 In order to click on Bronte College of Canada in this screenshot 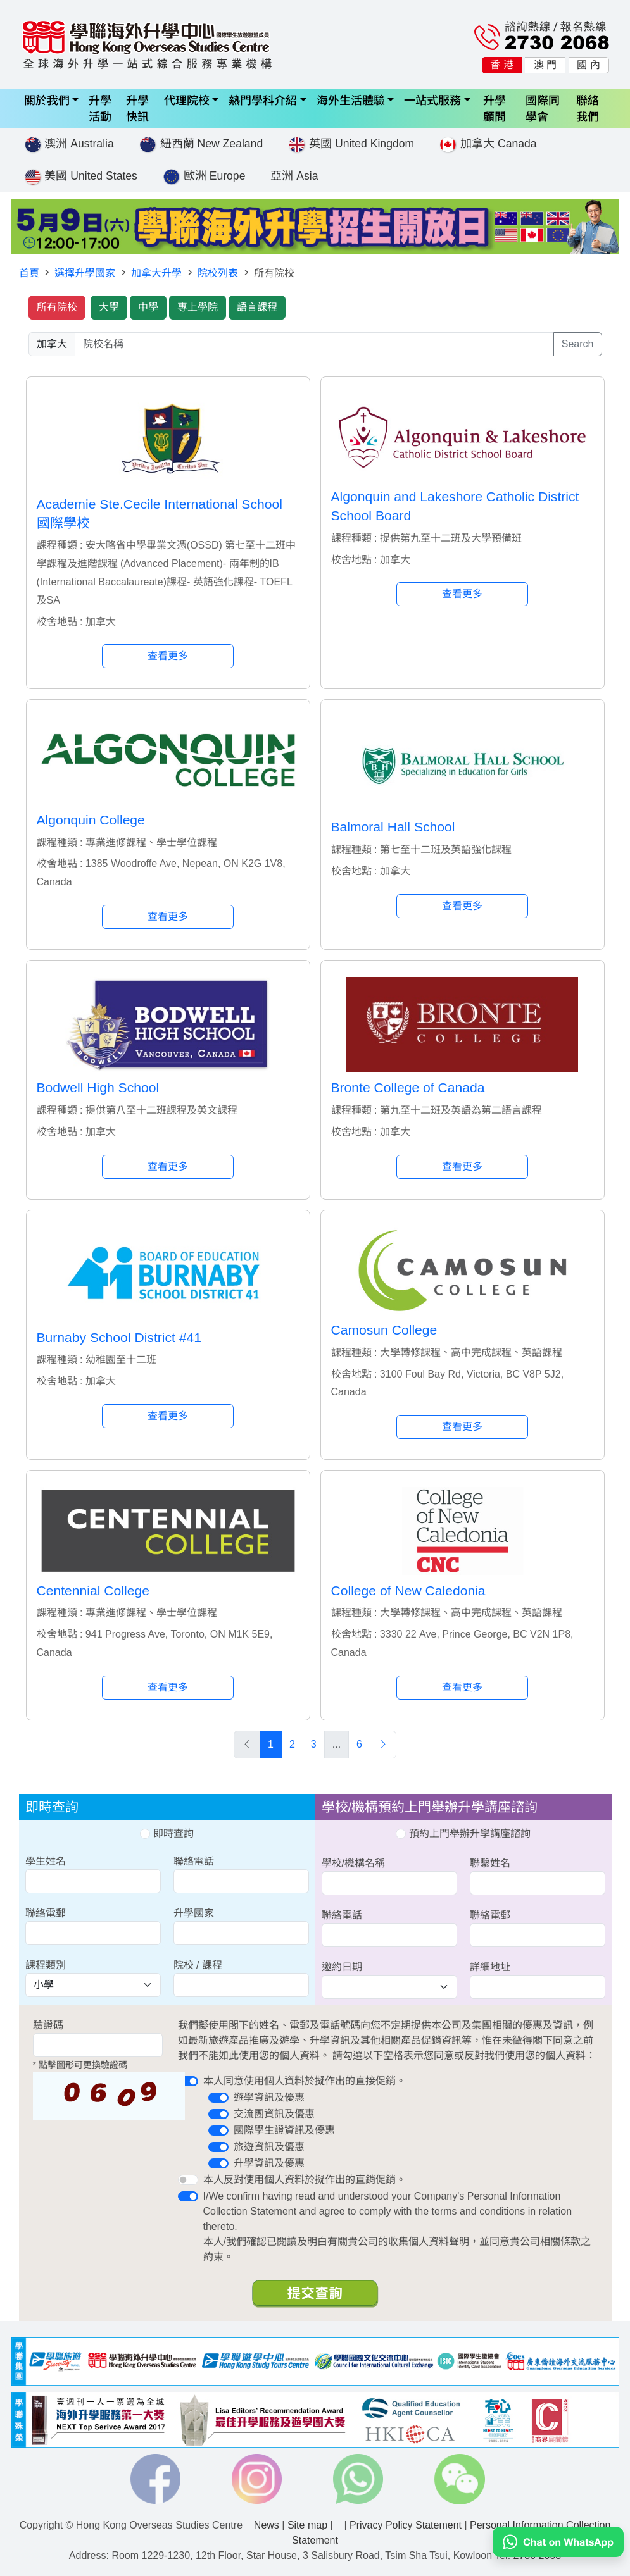, I will do `click(408, 1087)`.